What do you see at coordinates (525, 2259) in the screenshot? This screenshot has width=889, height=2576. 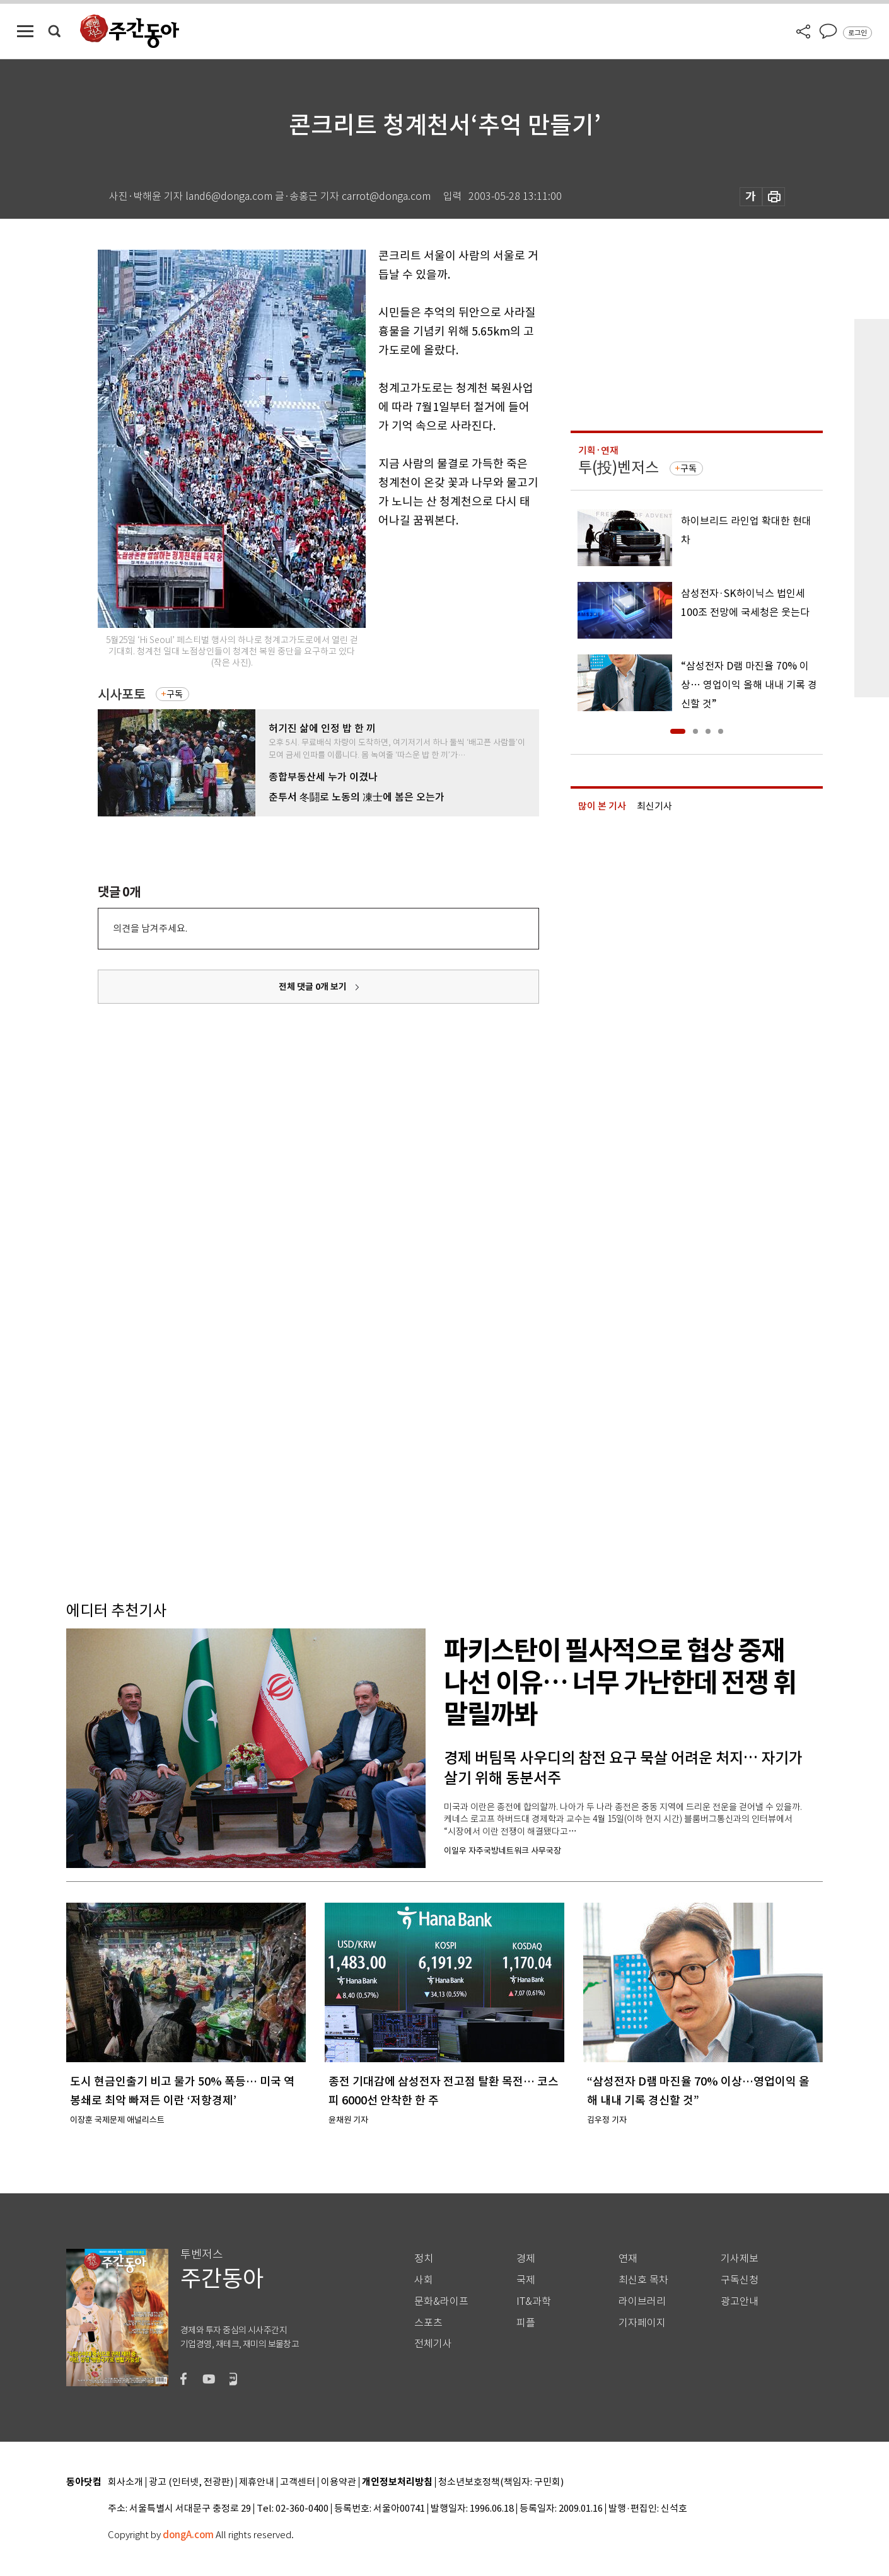 I see `경제` at bounding box center [525, 2259].